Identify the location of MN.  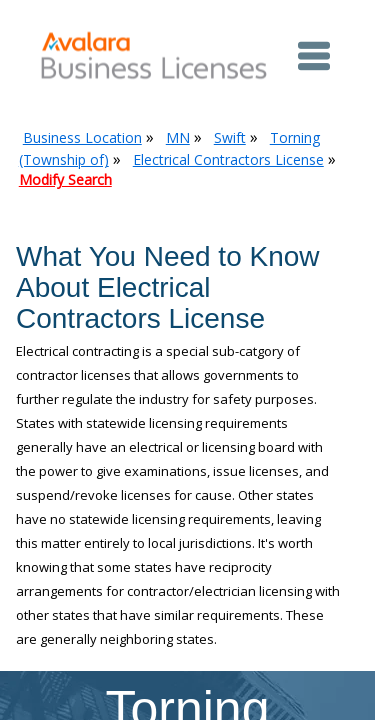
(178, 137).